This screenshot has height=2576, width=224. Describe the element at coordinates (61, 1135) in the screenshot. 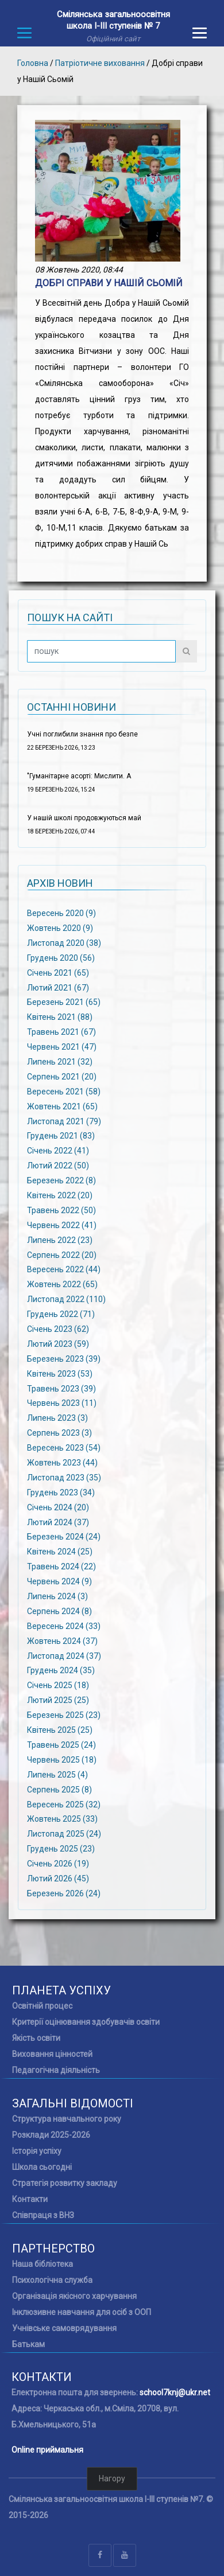

I see `Грудень 2021 (83)` at that location.